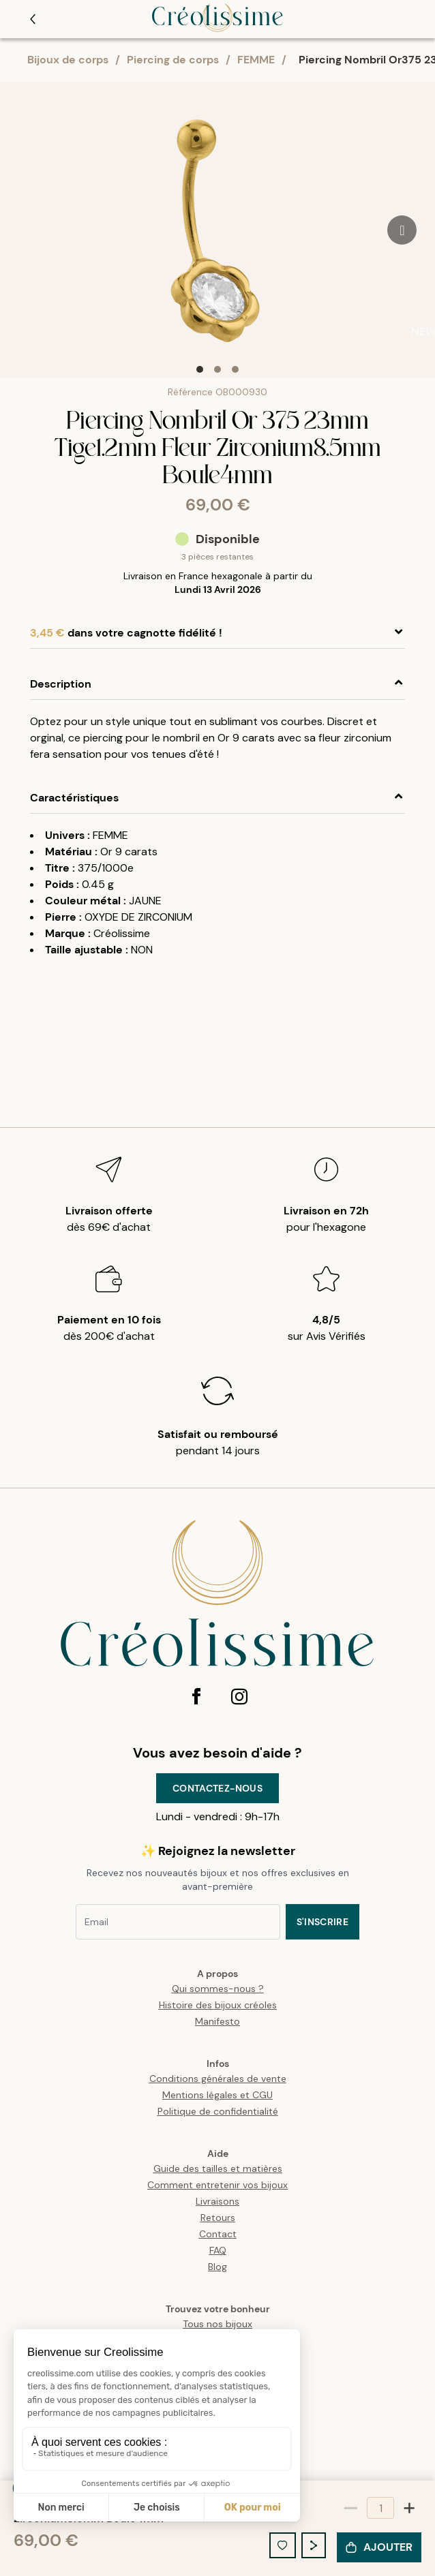 The width and height of the screenshot is (435, 2576). I want to click on Livraisons, so click(217, 2201).